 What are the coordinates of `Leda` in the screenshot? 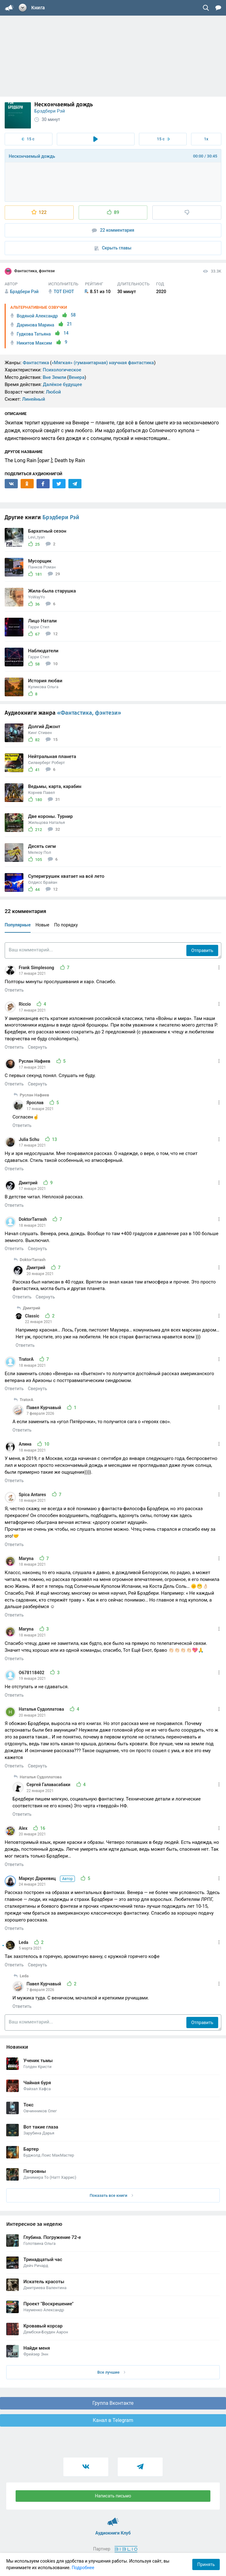 It's located at (24, 1942).